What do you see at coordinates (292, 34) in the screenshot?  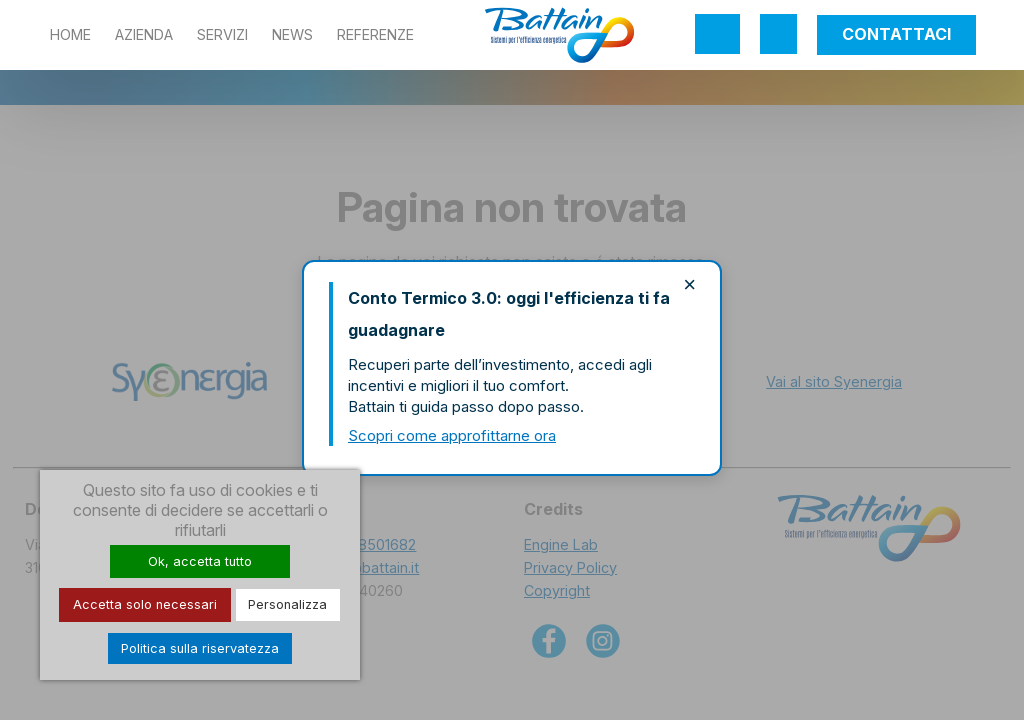 I see `News` at bounding box center [292, 34].